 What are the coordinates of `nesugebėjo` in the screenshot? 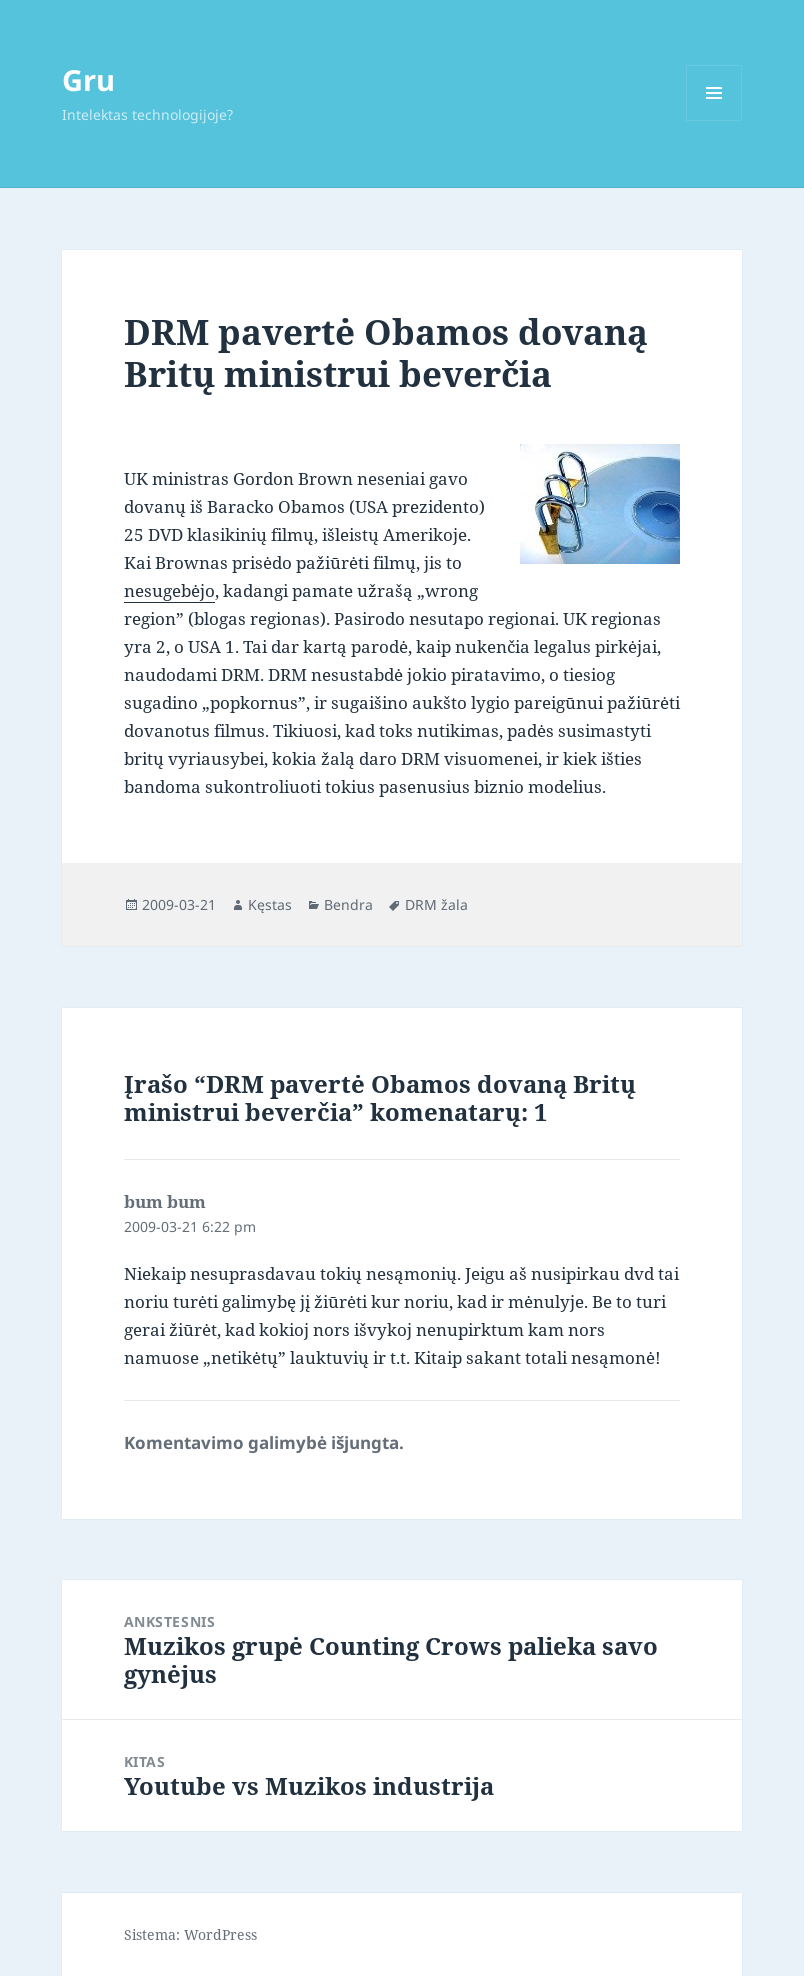 It's located at (169, 590).